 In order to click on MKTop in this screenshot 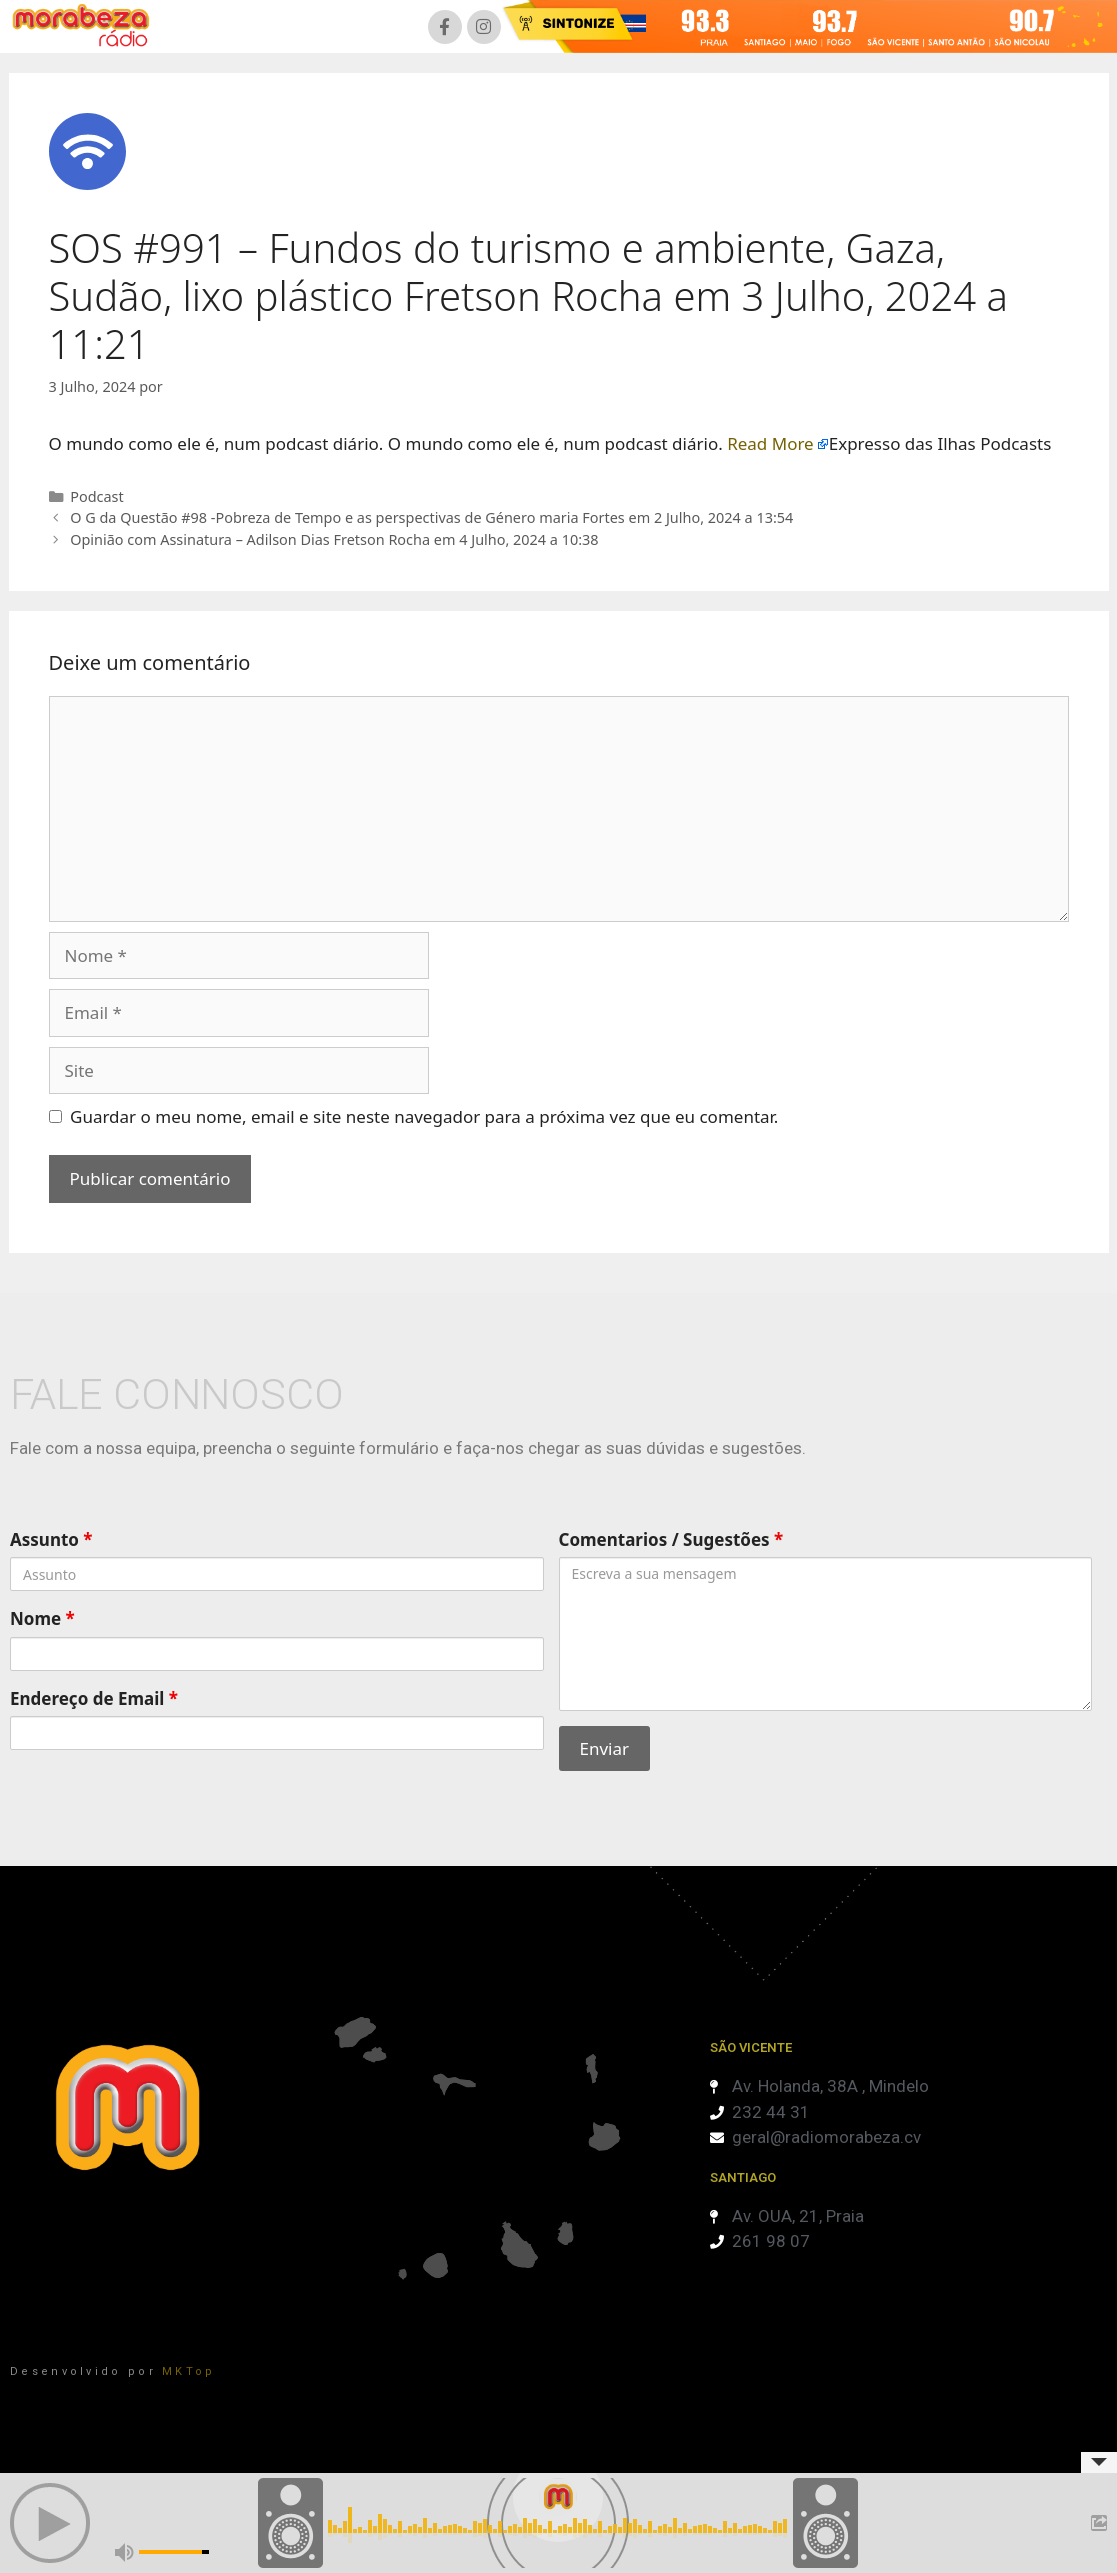, I will do `click(189, 2371)`.